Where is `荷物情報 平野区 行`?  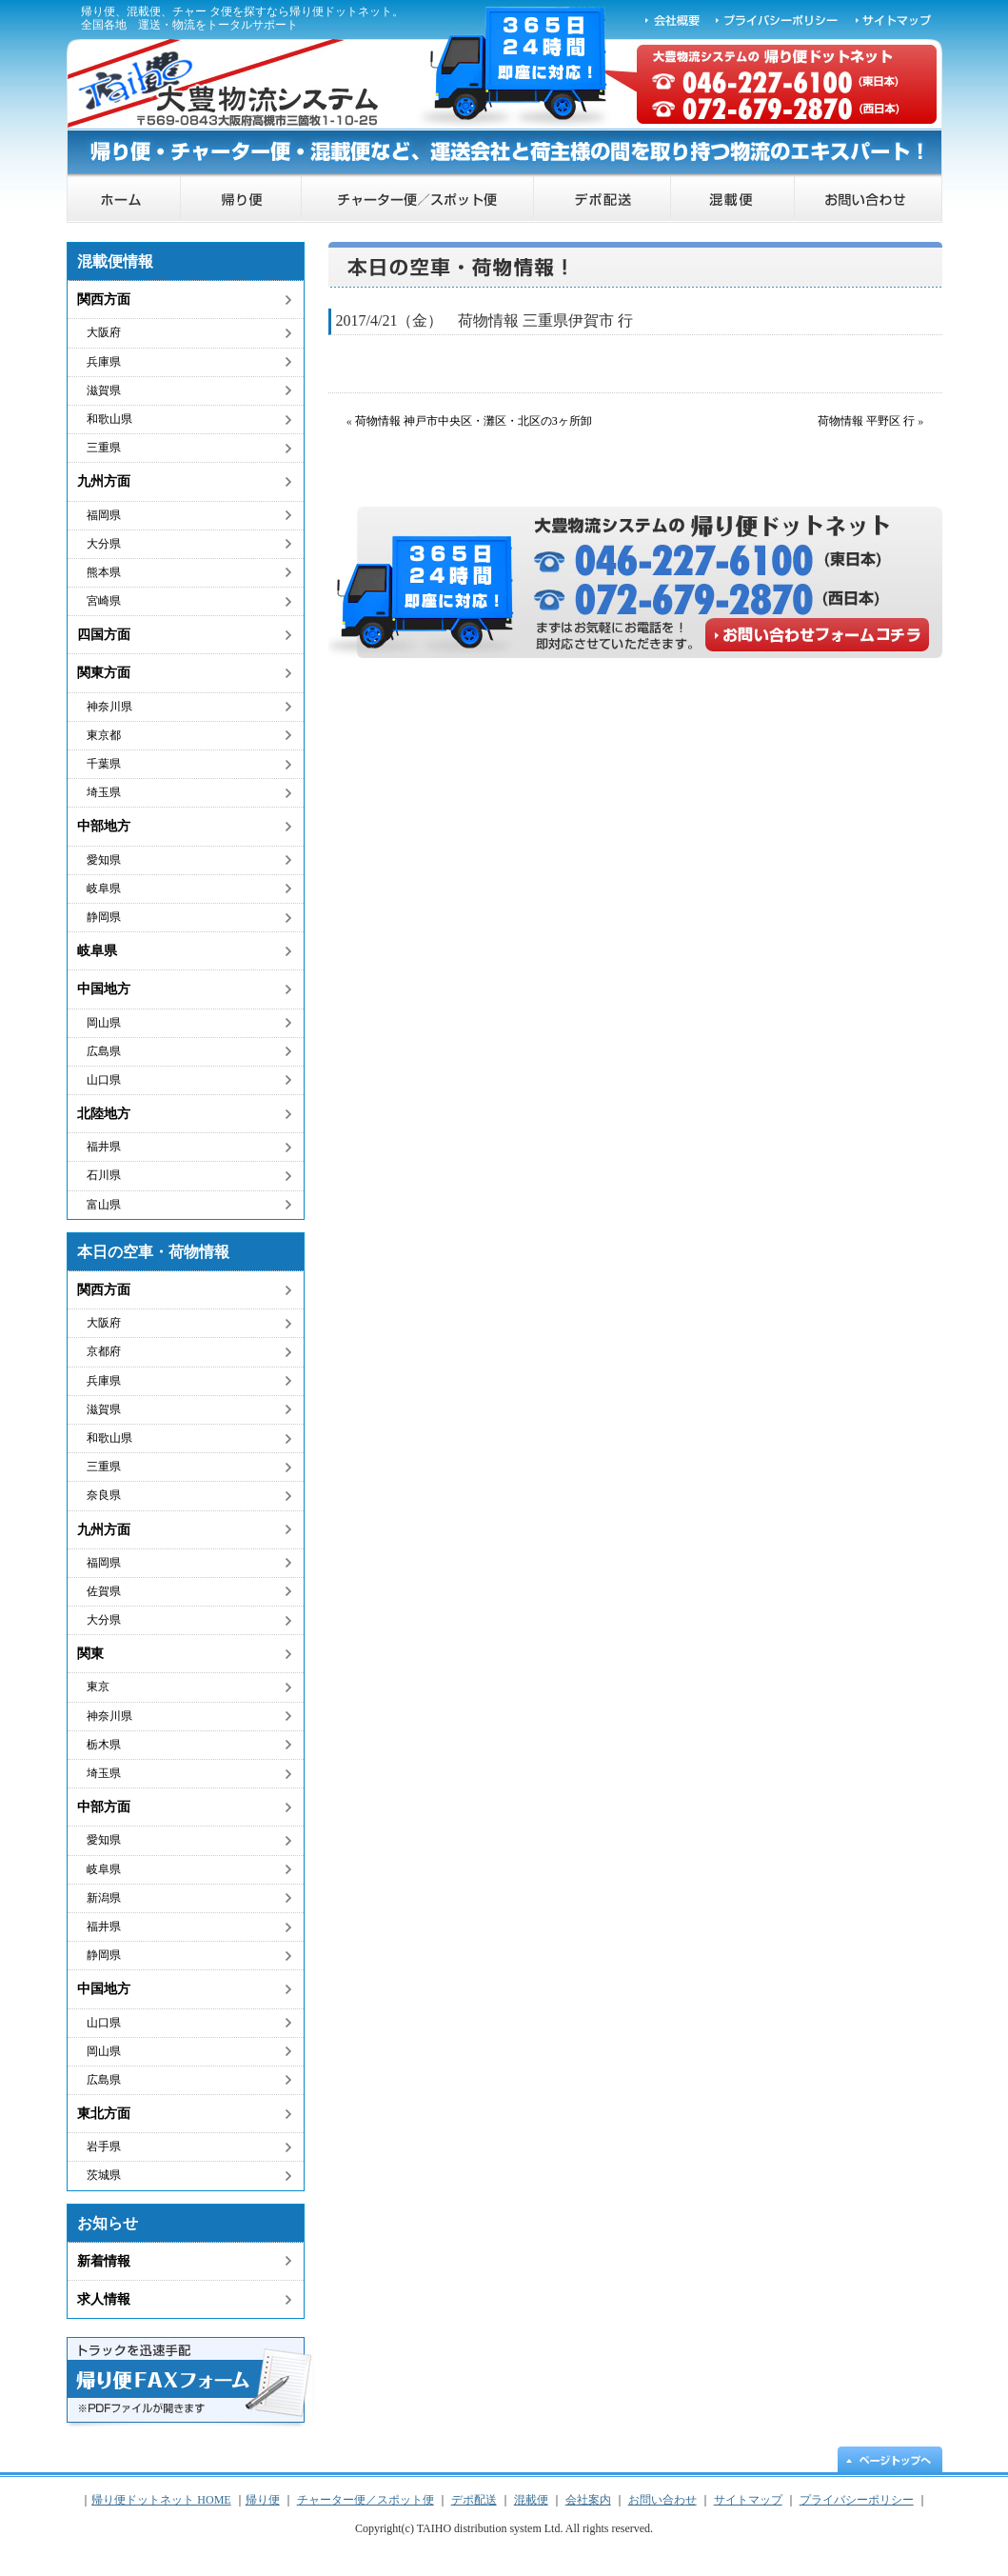 荷物情報 平野区 行 is located at coordinates (866, 421).